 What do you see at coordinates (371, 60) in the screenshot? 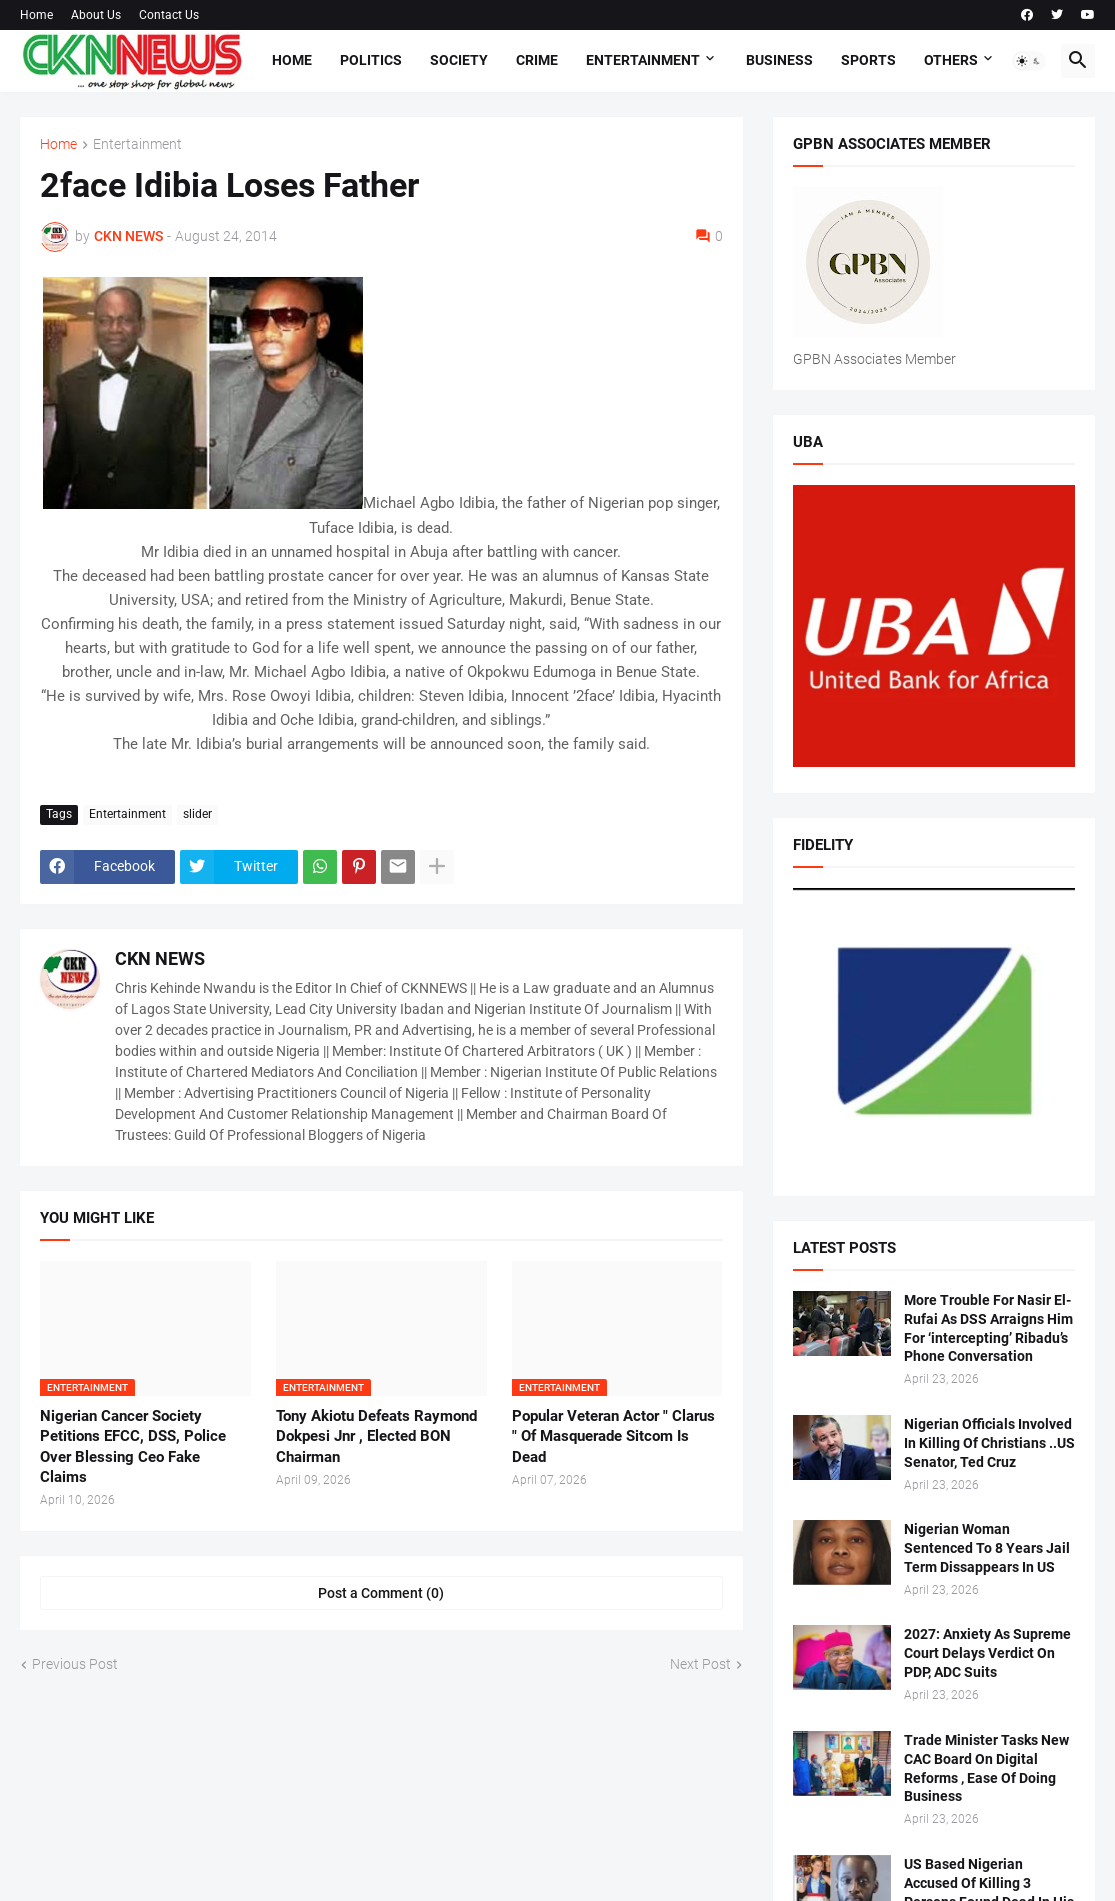
I see `Politics` at bounding box center [371, 60].